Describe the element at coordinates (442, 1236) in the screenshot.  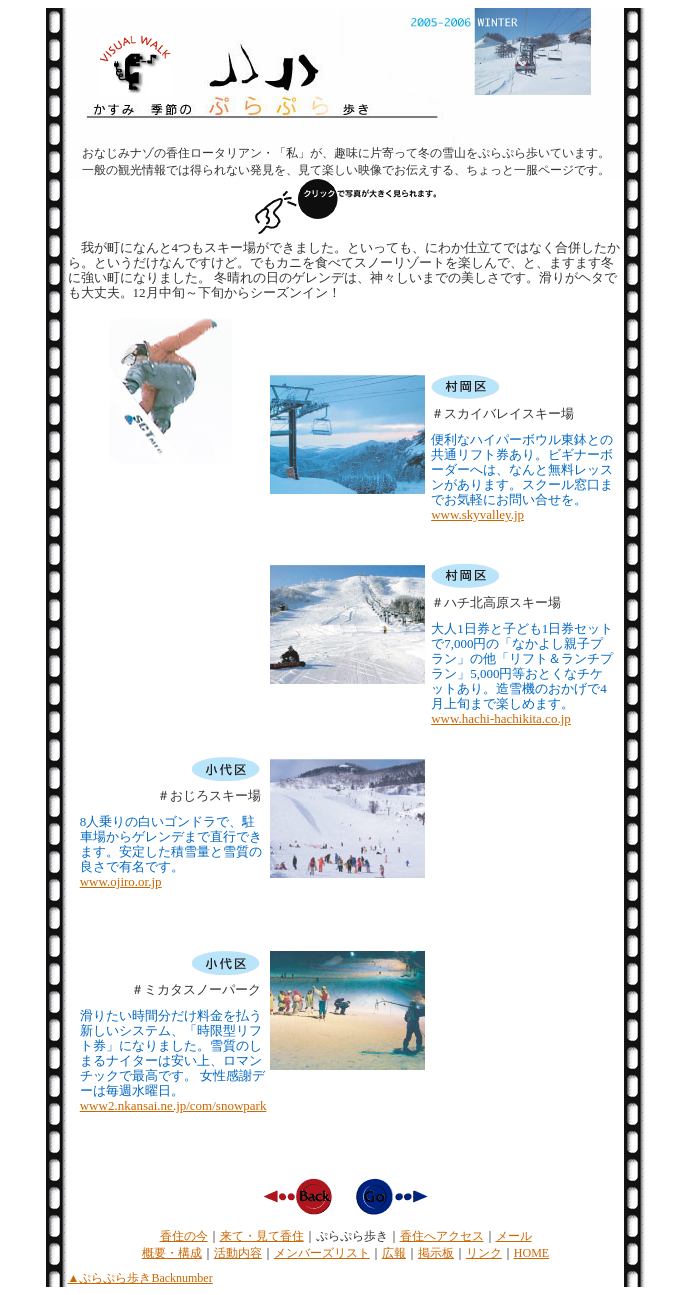
I see `香住へアクセス` at that location.